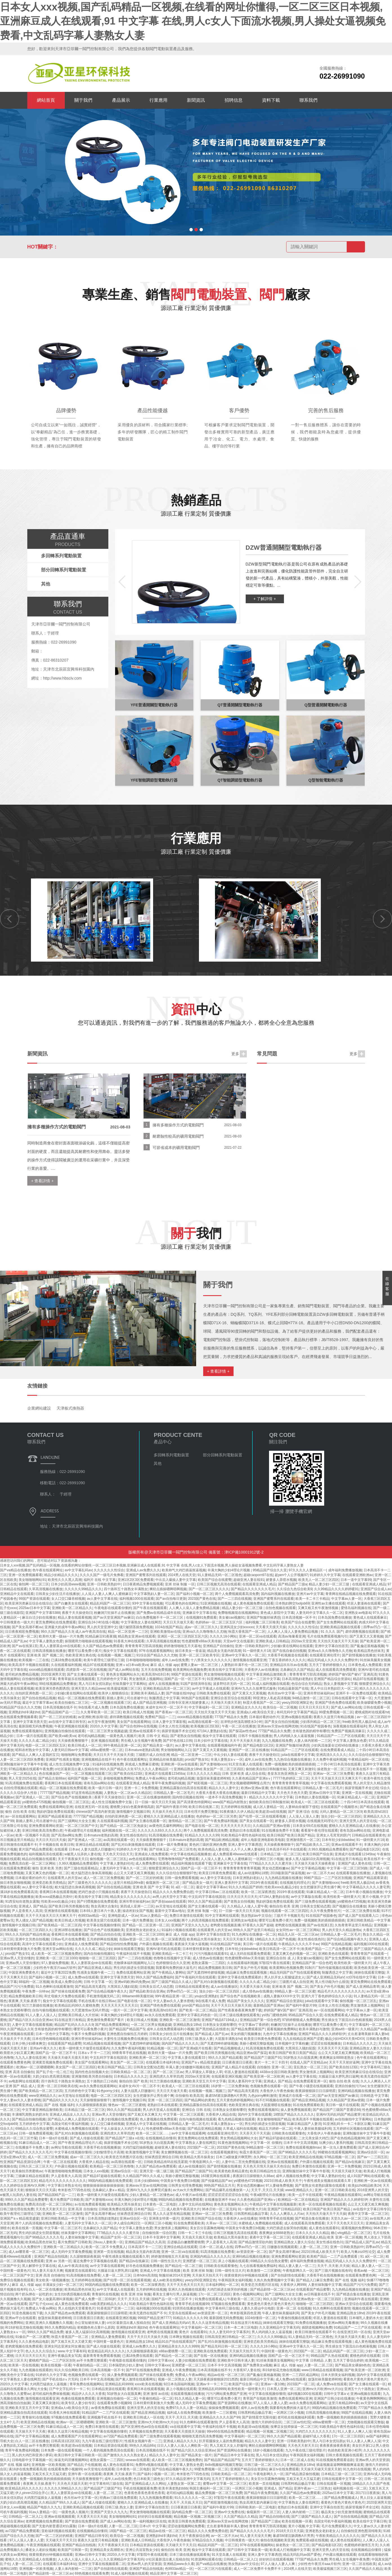  Describe the element at coordinates (312, 2129) in the screenshot. I see `午夜人妻丝袜美腿福利局` at that location.